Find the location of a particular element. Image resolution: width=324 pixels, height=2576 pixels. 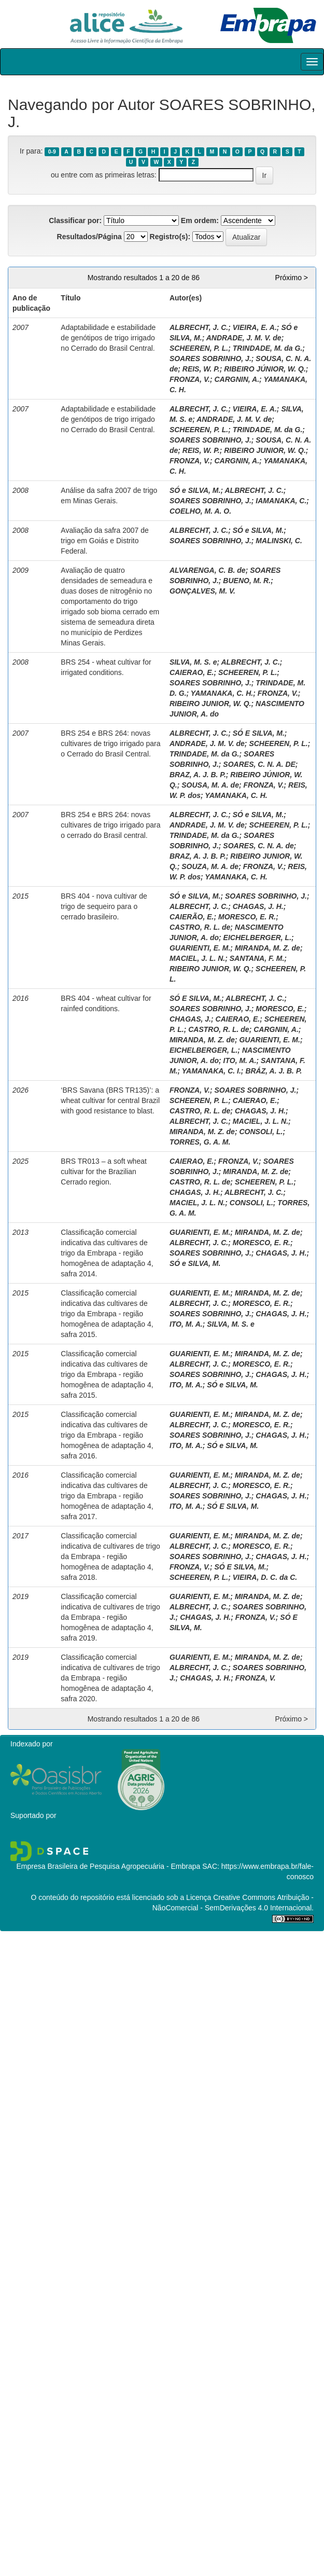

MIRANDA, M. Z. de is located at coordinates (267, 948).